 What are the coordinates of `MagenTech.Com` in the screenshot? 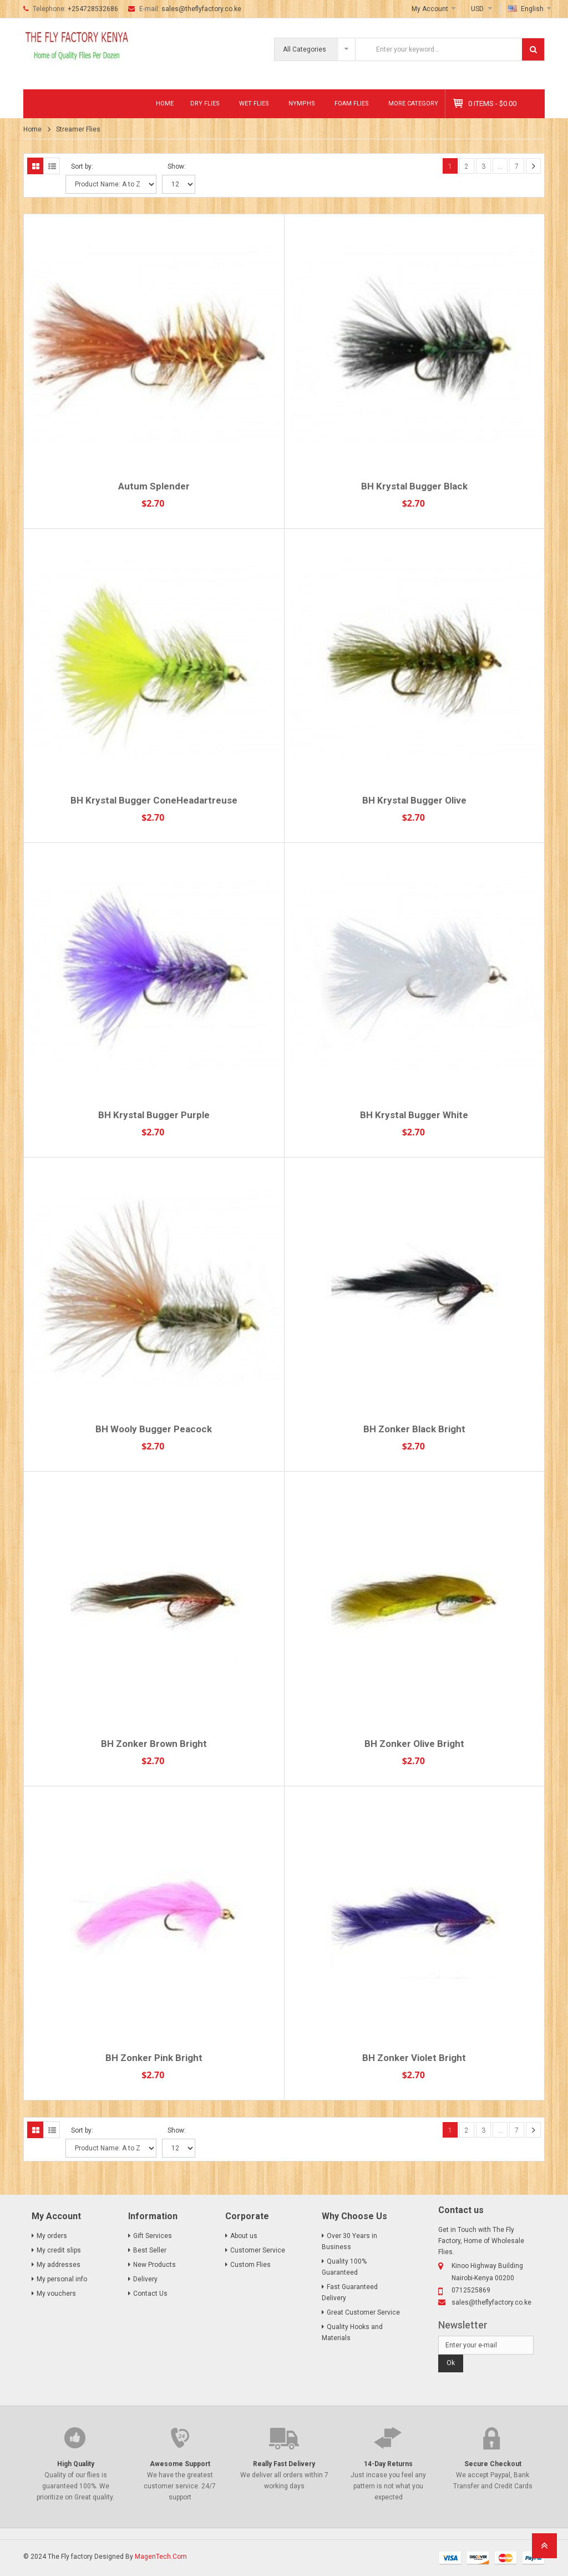 It's located at (161, 2556).